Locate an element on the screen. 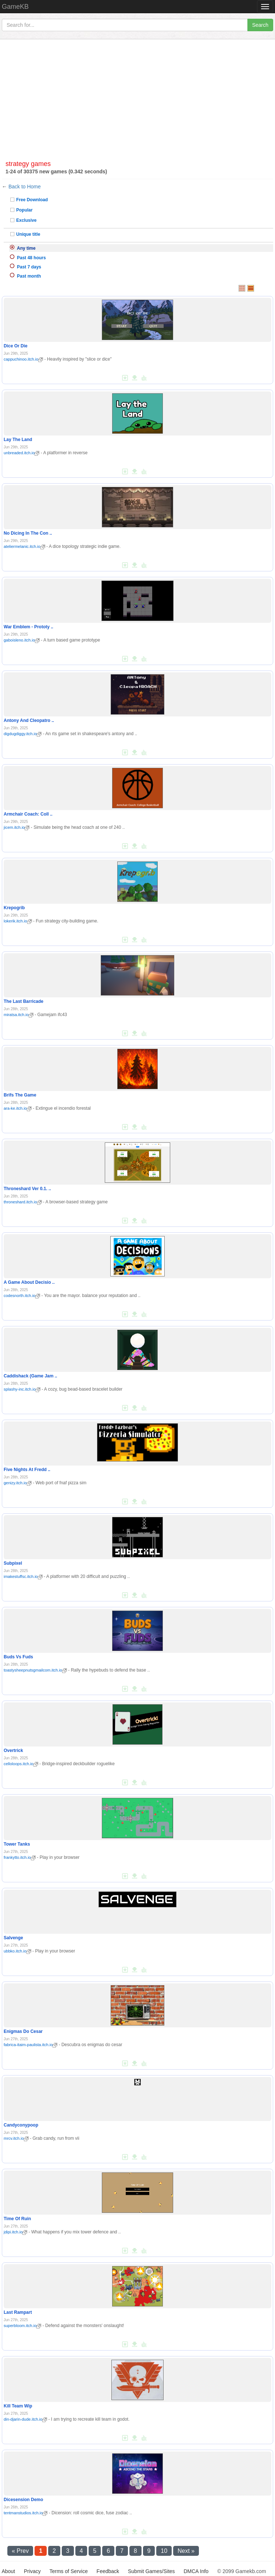  Enigmas Do Cesar is located at coordinates (23, 2031).